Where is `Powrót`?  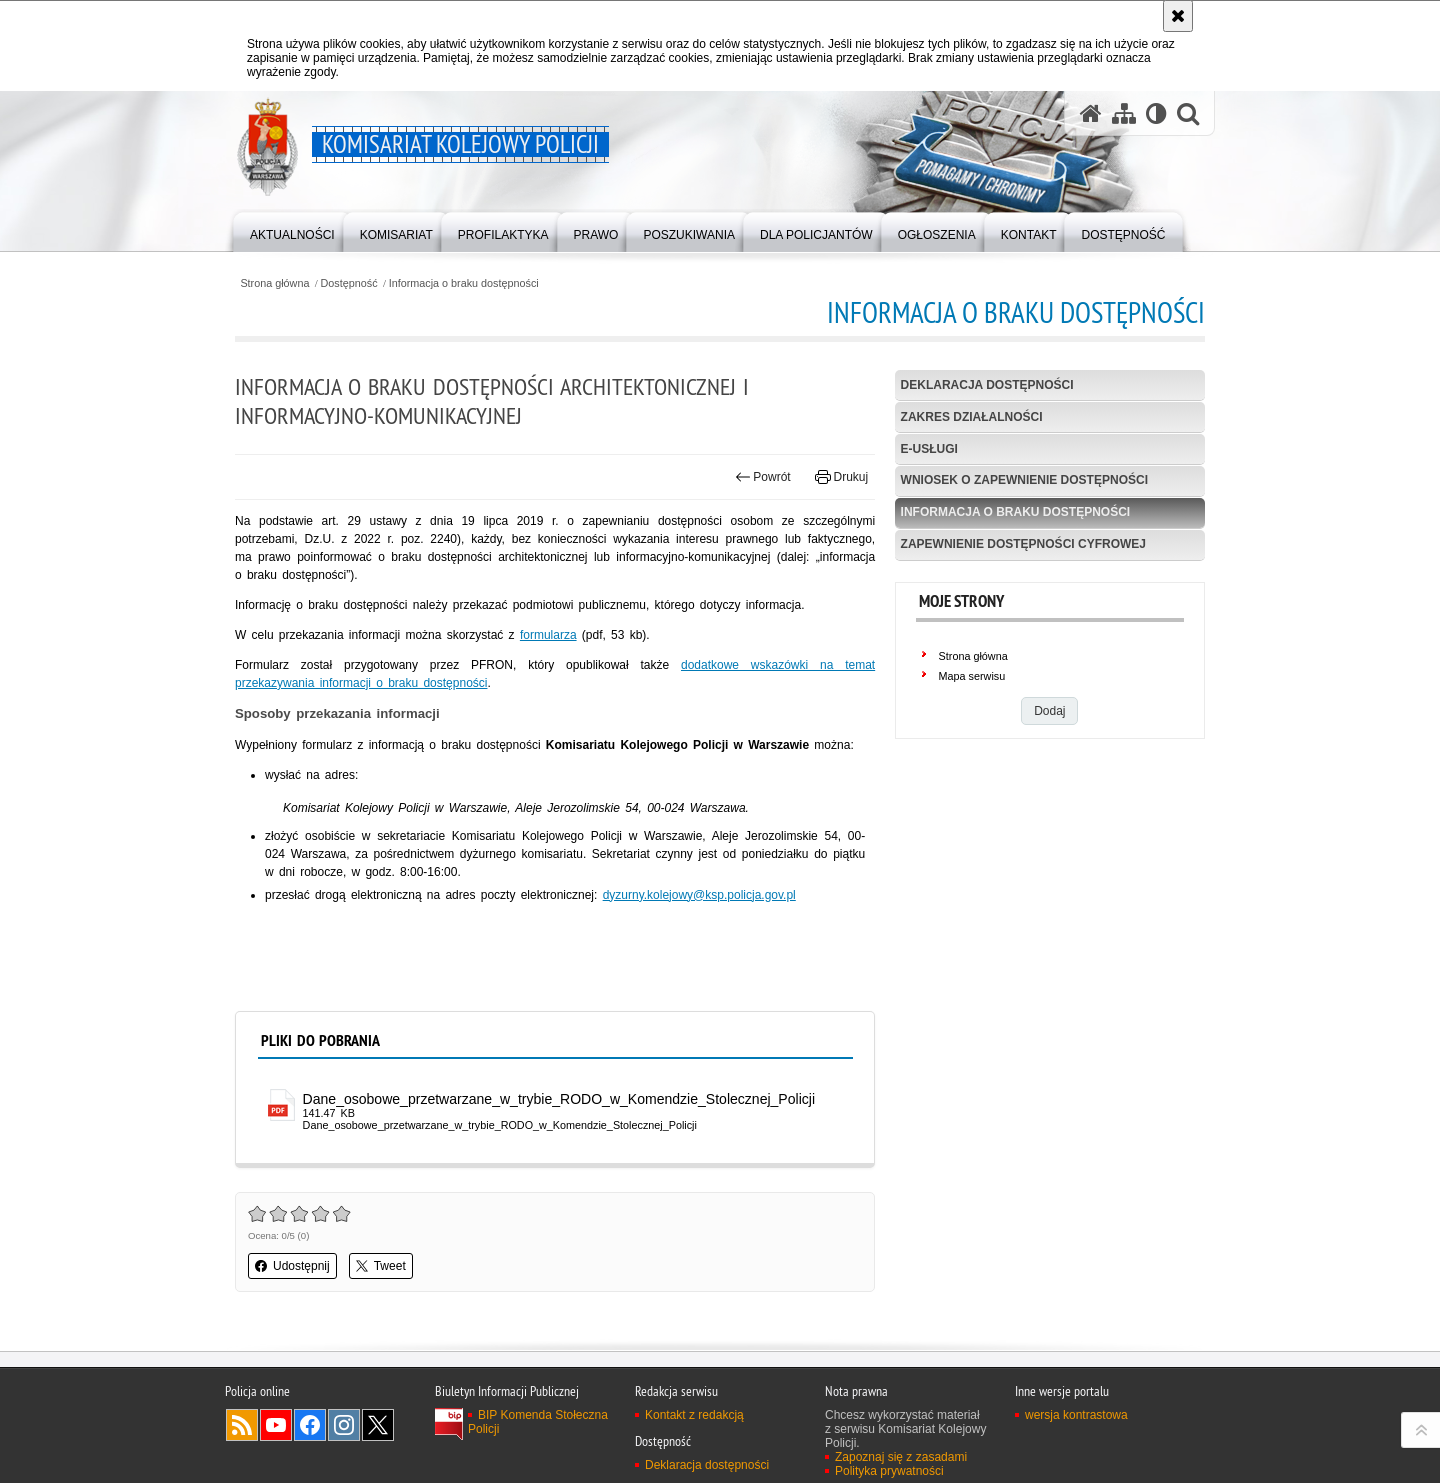
Powrót is located at coordinates (763, 477).